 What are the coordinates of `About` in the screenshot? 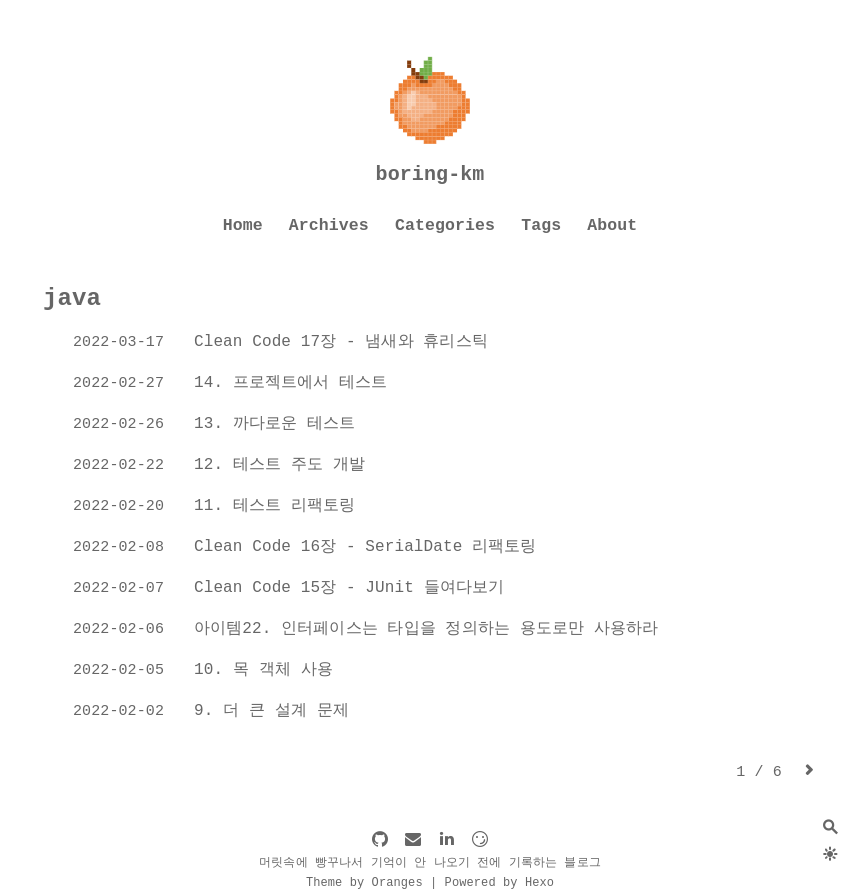 It's located at (612, 225).